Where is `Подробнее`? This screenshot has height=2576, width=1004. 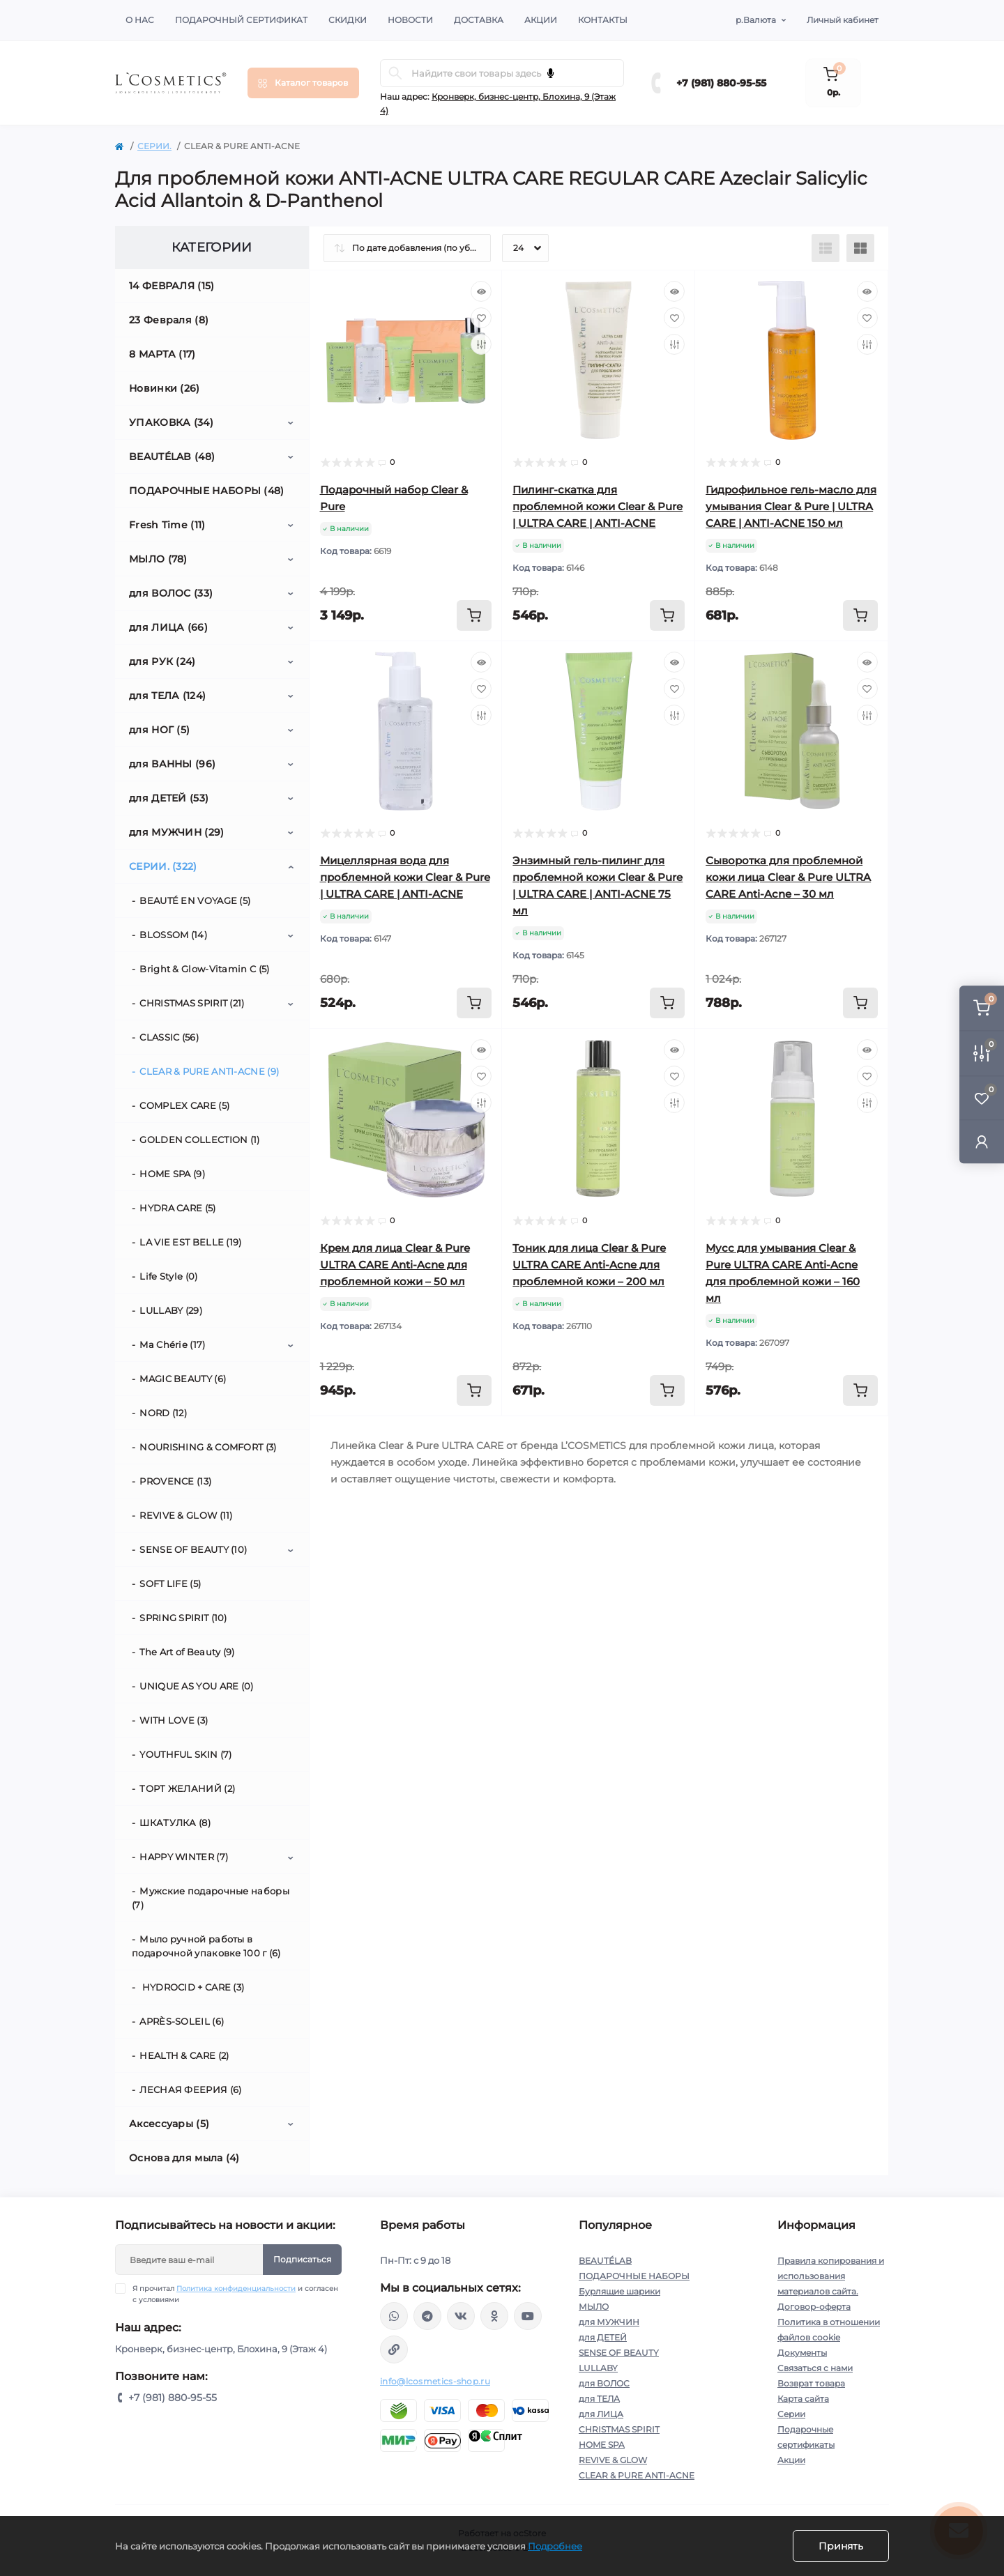
Подробнее is located at coordinates (555, 2546).